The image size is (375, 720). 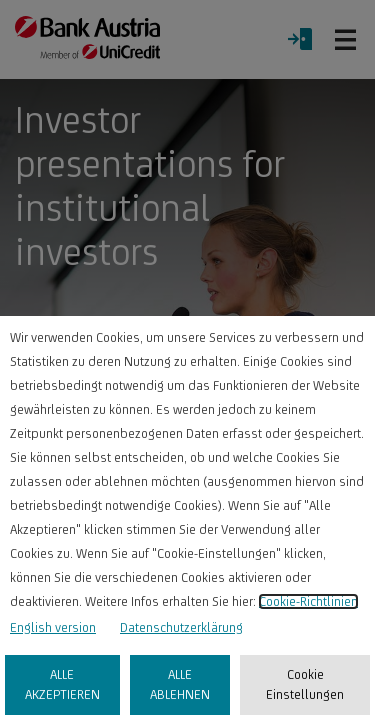 I want to click on Cookie Einstellungen [listitem], so click(x=305, y=684).